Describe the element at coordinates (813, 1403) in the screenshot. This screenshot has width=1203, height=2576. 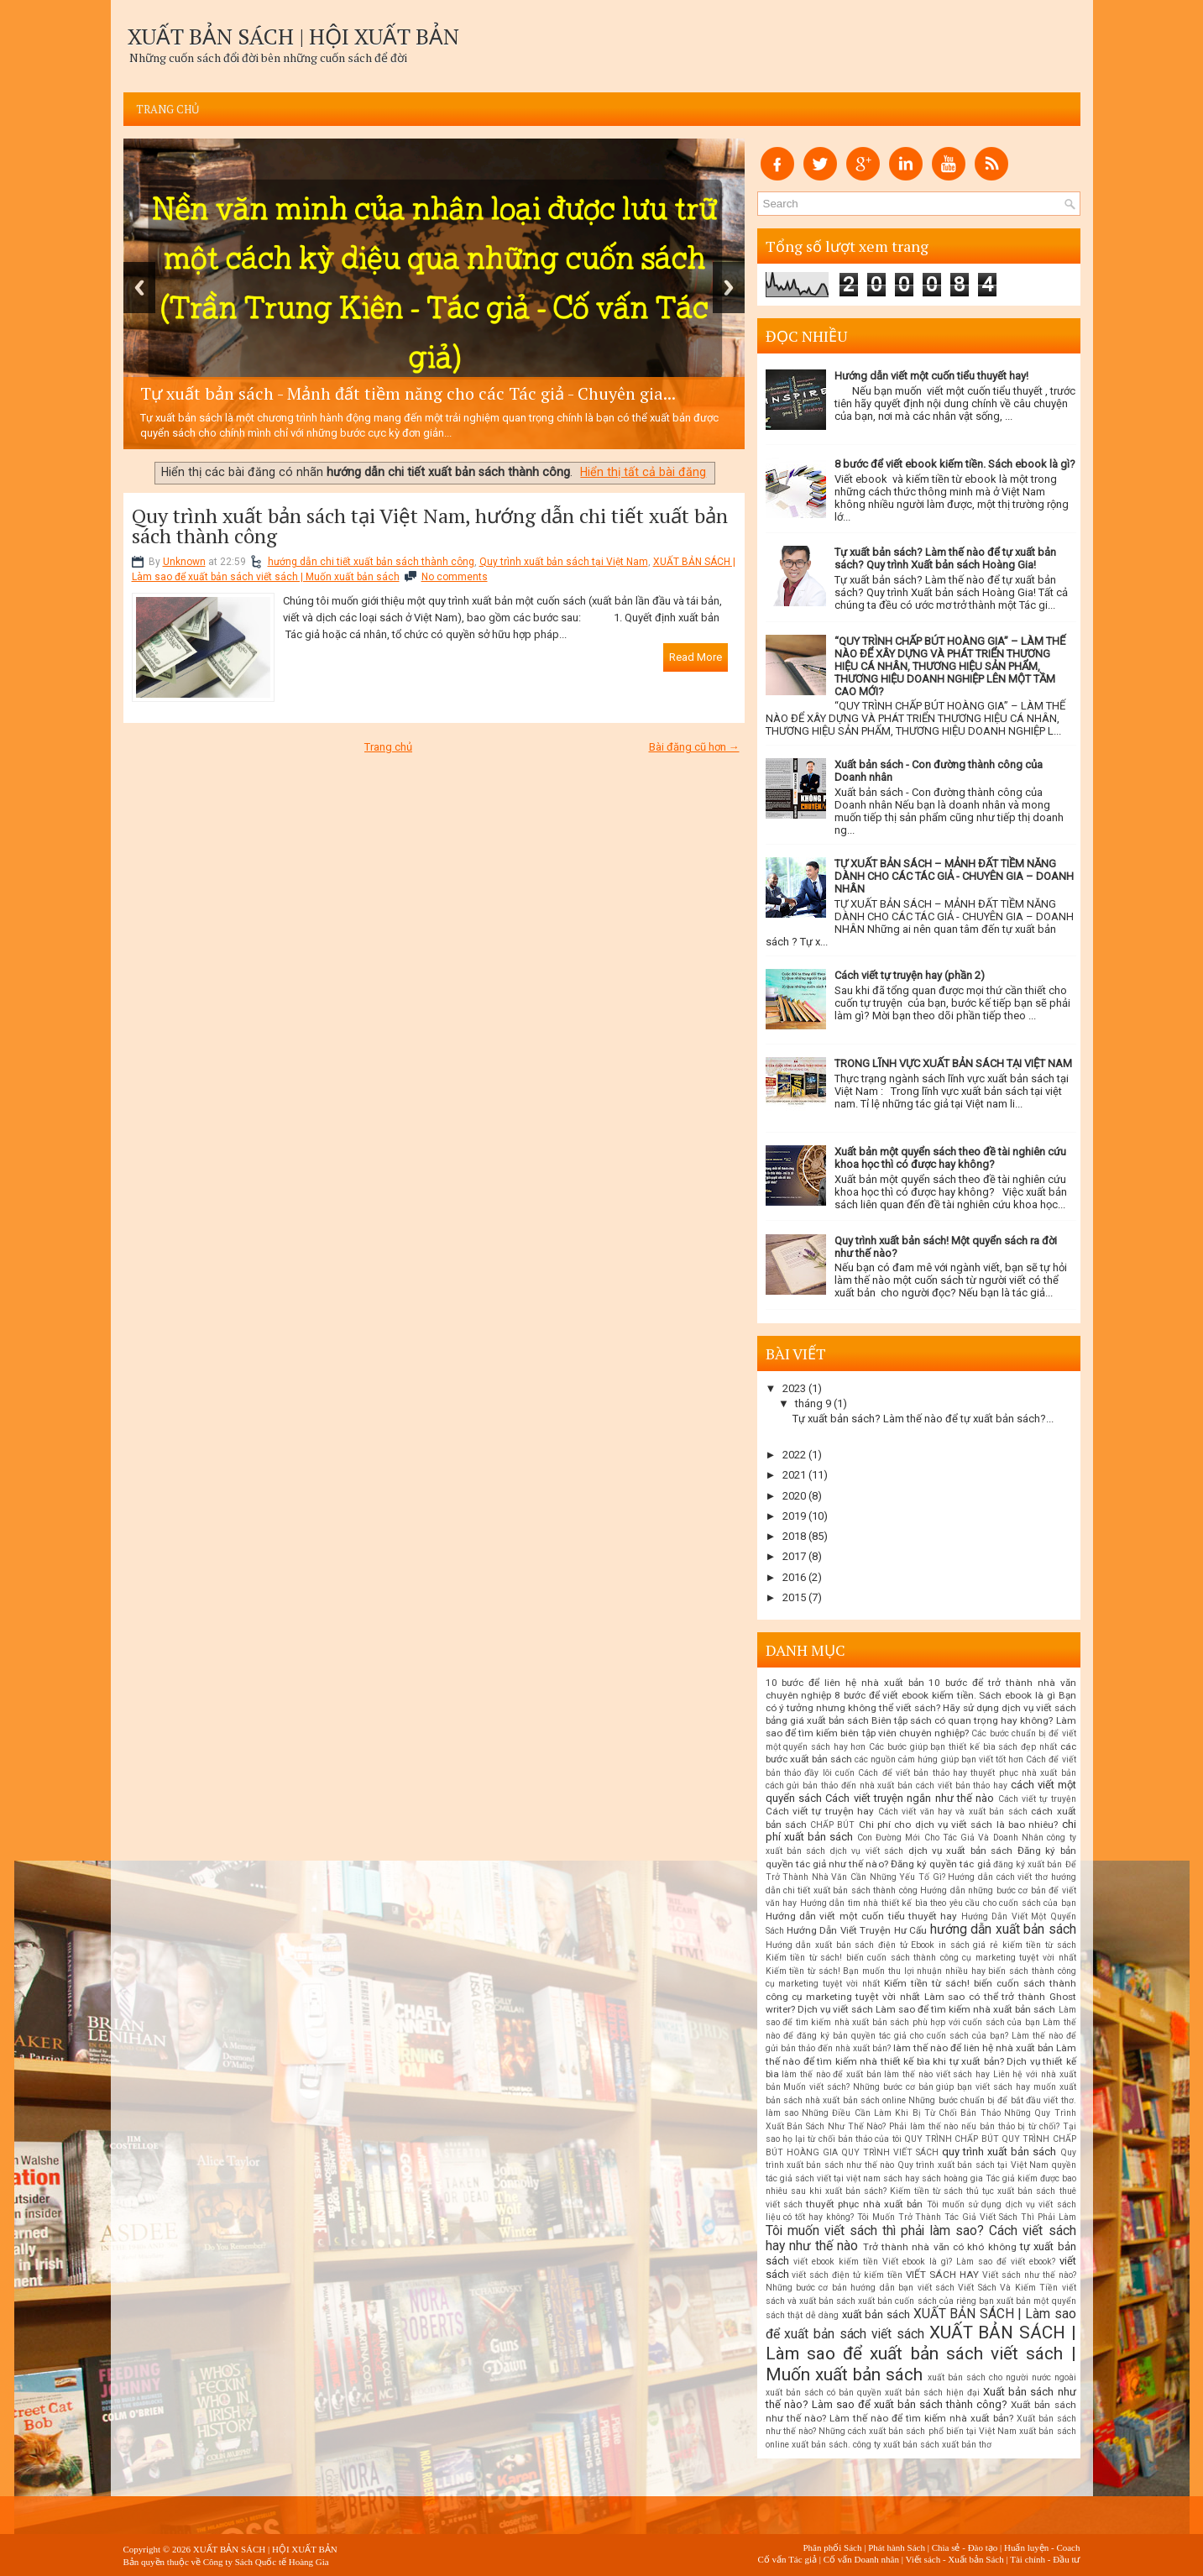
I see `tháng 9` at that location.